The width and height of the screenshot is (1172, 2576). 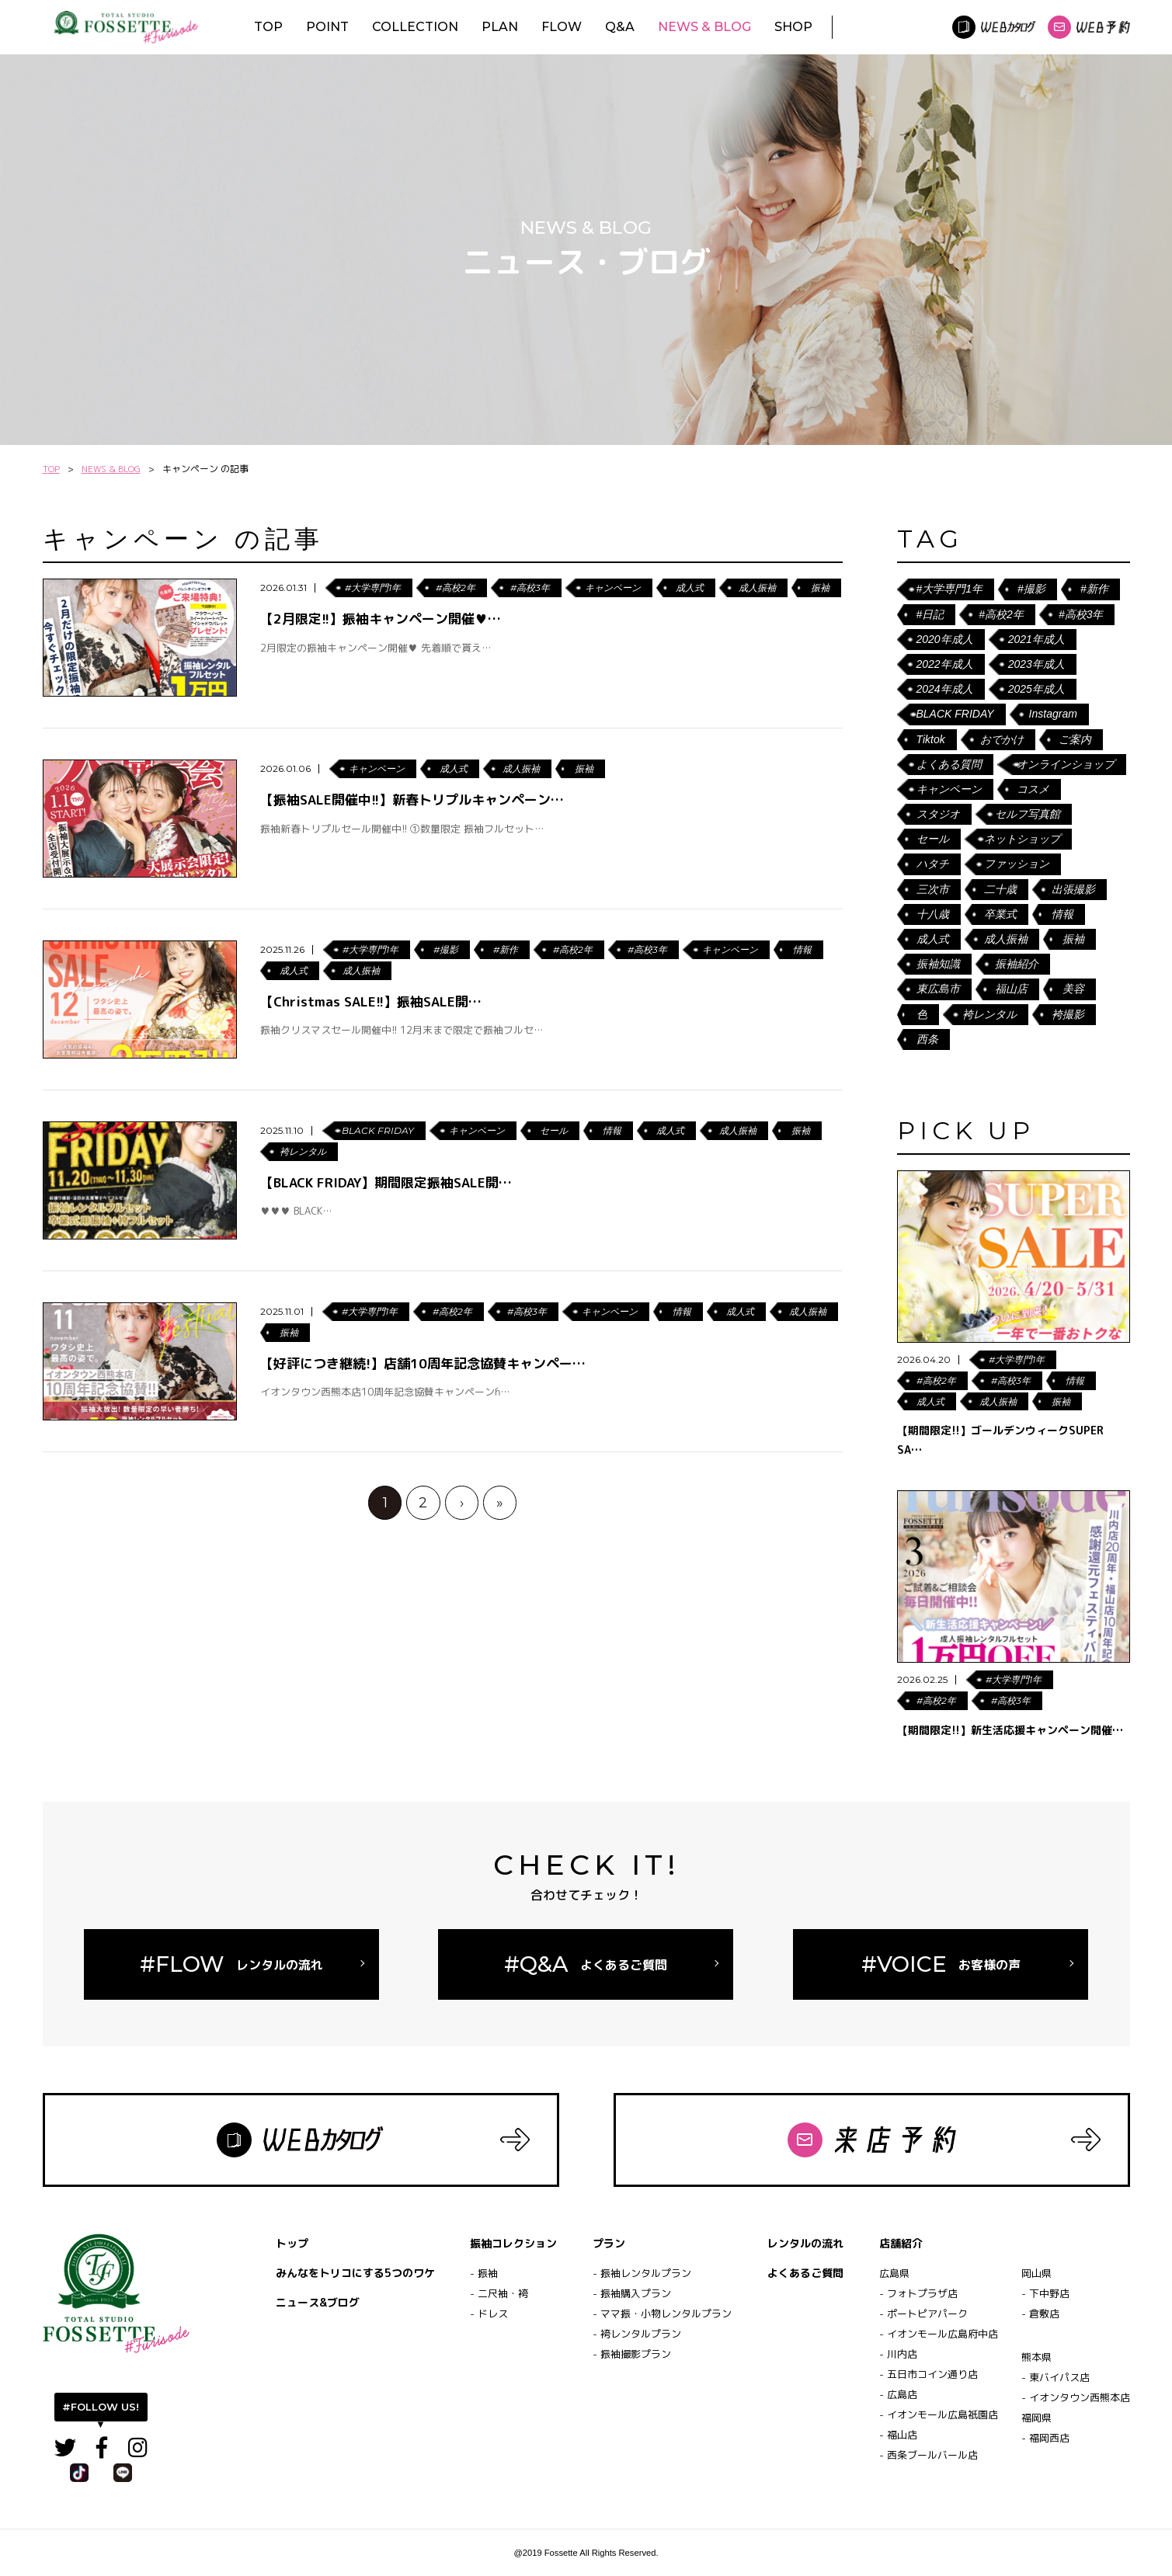 What do you see at coordinates (944, 639) in the screenshot?
I see `2020年成人` at bounding box center [944, 639].